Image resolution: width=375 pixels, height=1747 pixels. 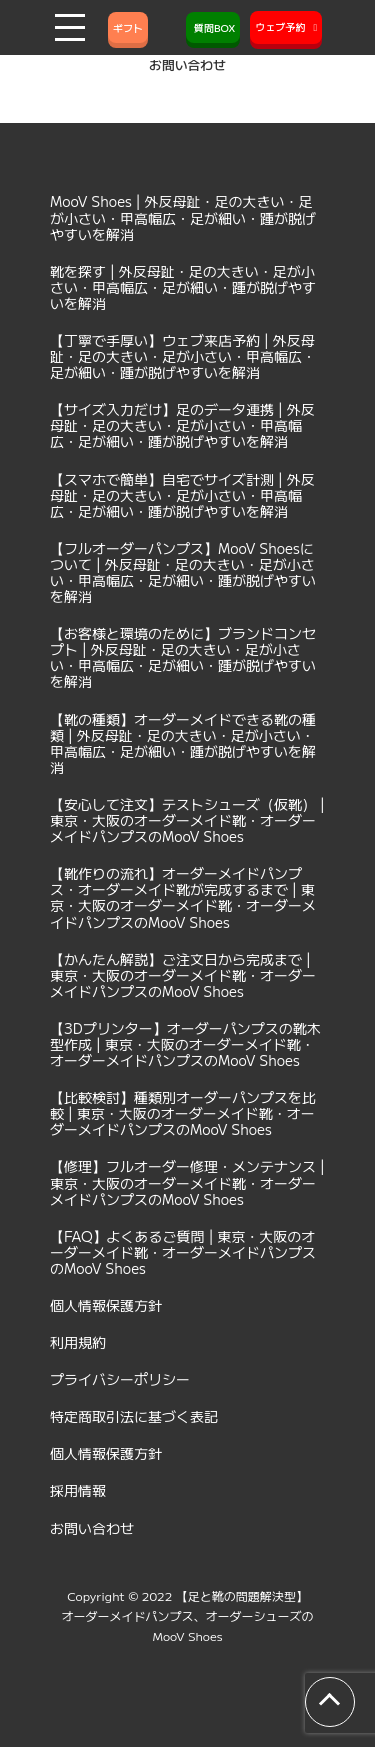 I want to click on 【サイズ入力だけ】足のデータ連携 | 外反母趾・足の大きい・足が小さい・甲高幅広・足が細い・踵が脱げやすいを解消, so click(x=182, y=425).